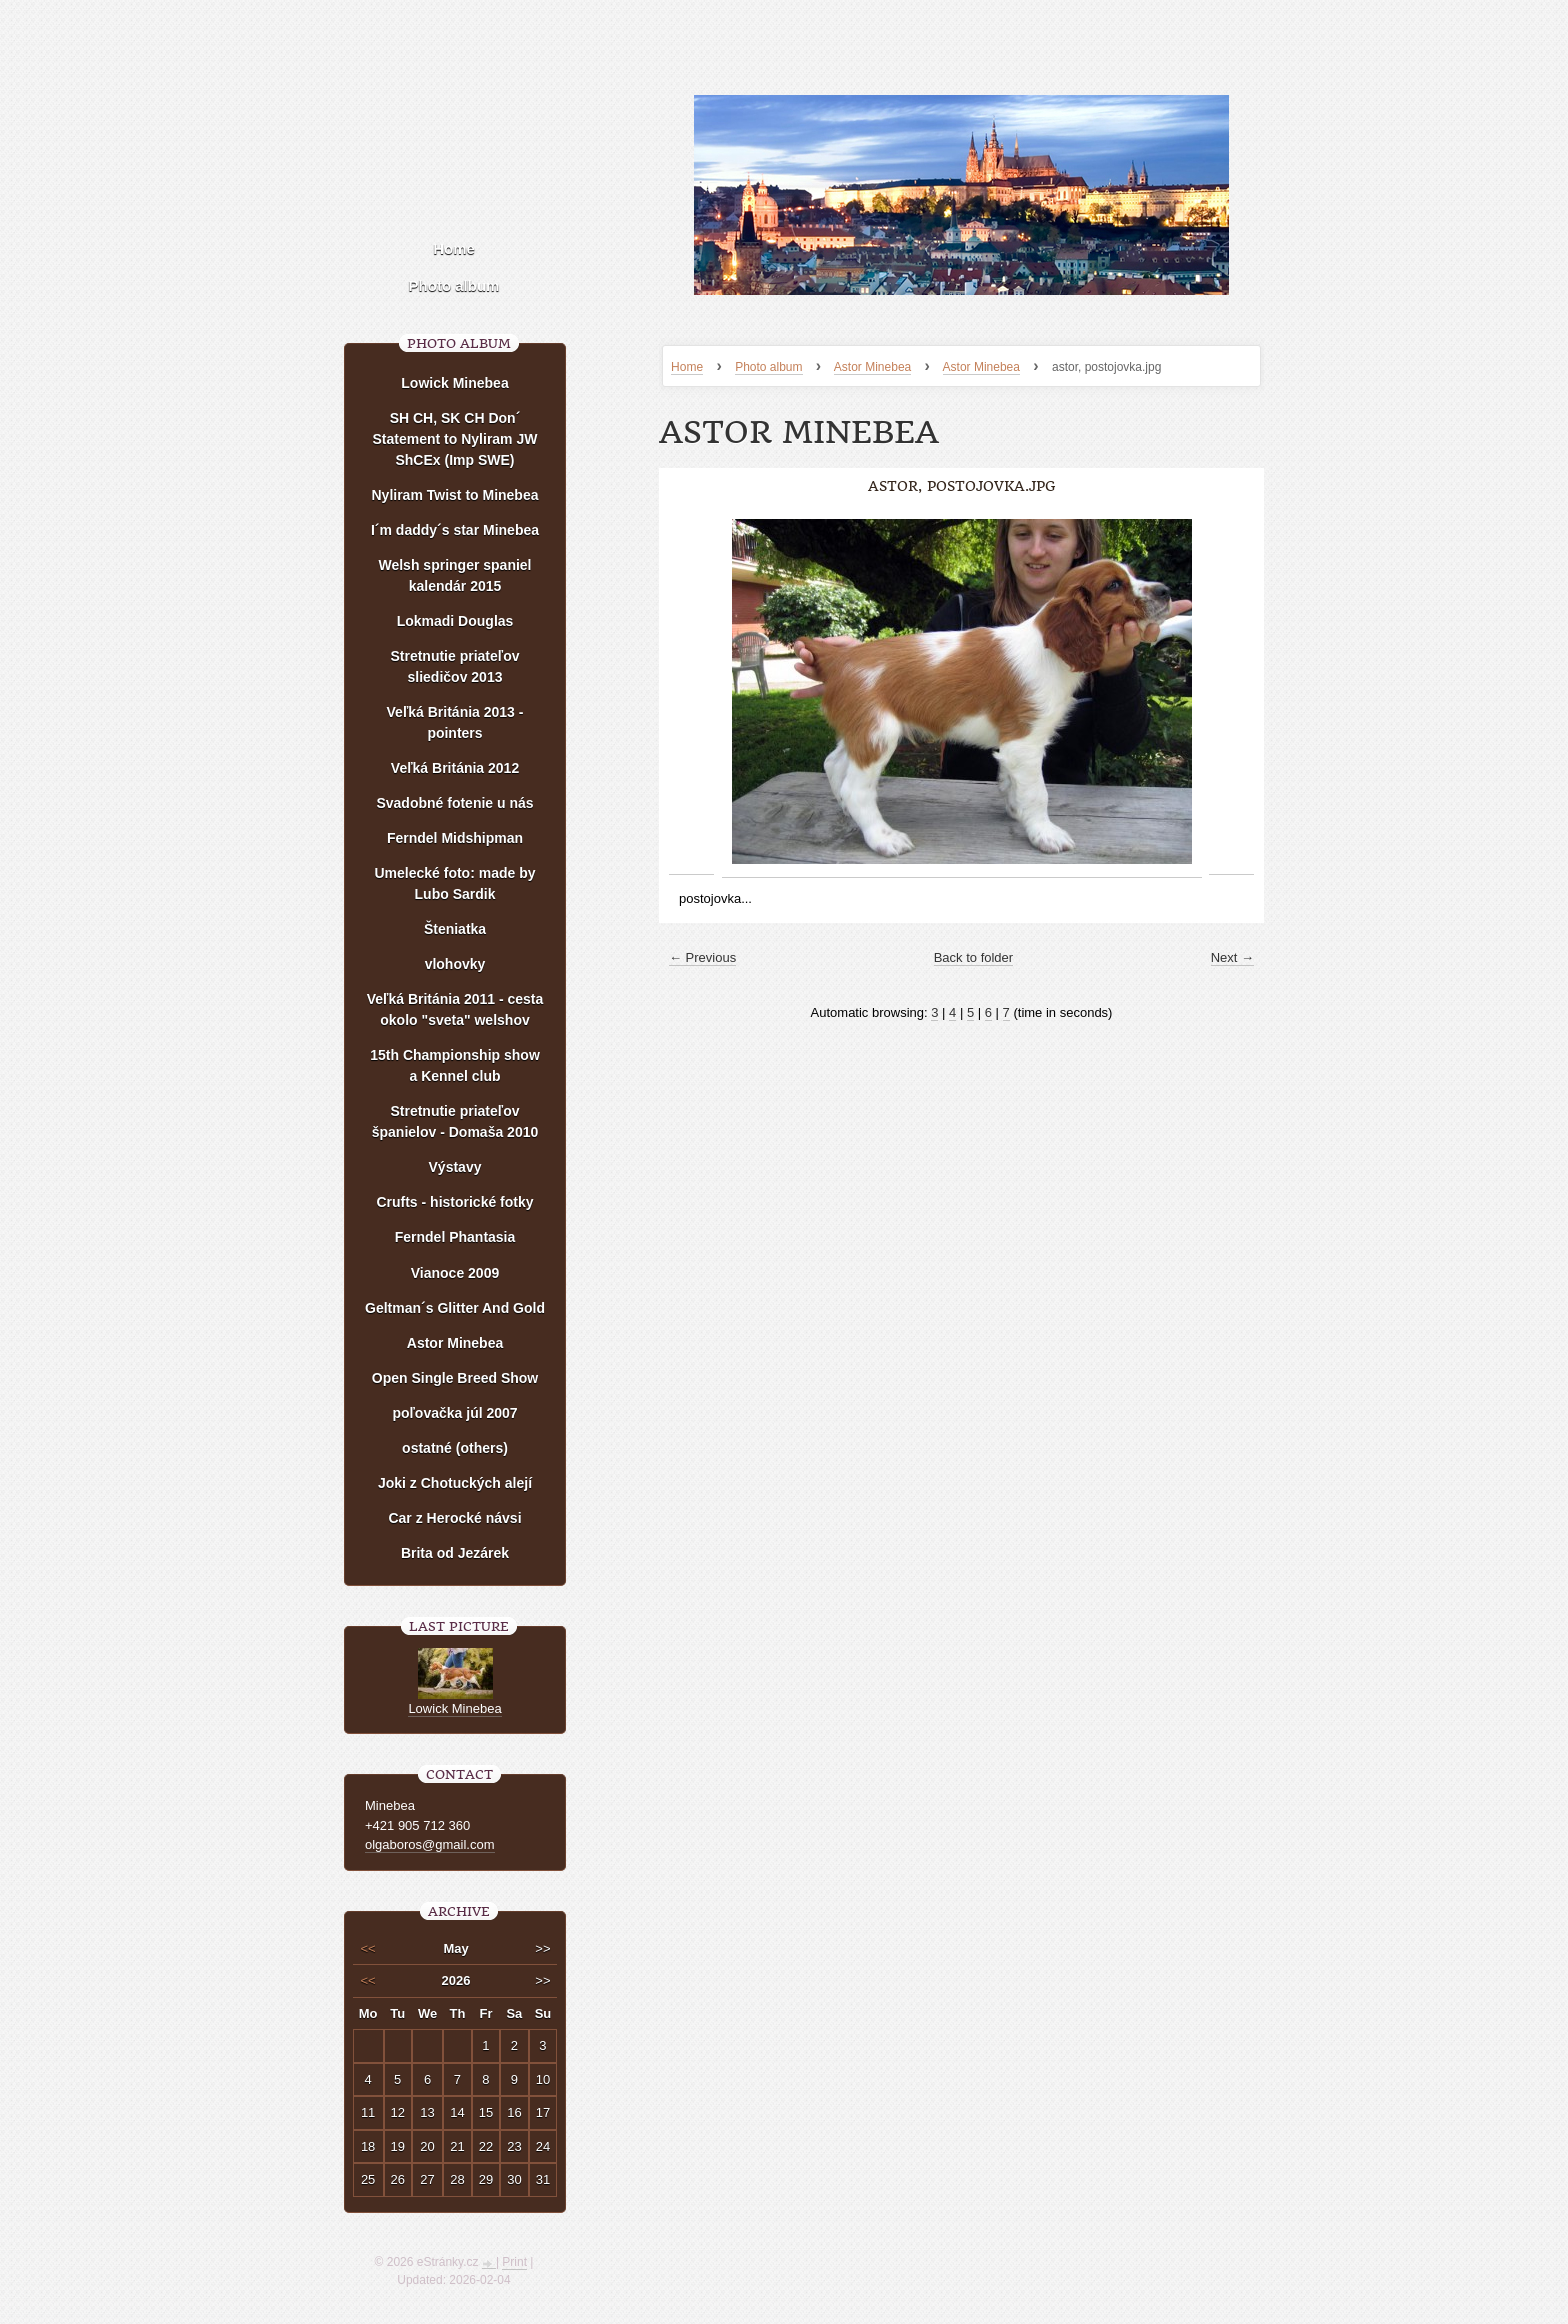 This screenshot has width=1568, height=2324. I want to click on Open Single Breed Show, so click(455, 1378).